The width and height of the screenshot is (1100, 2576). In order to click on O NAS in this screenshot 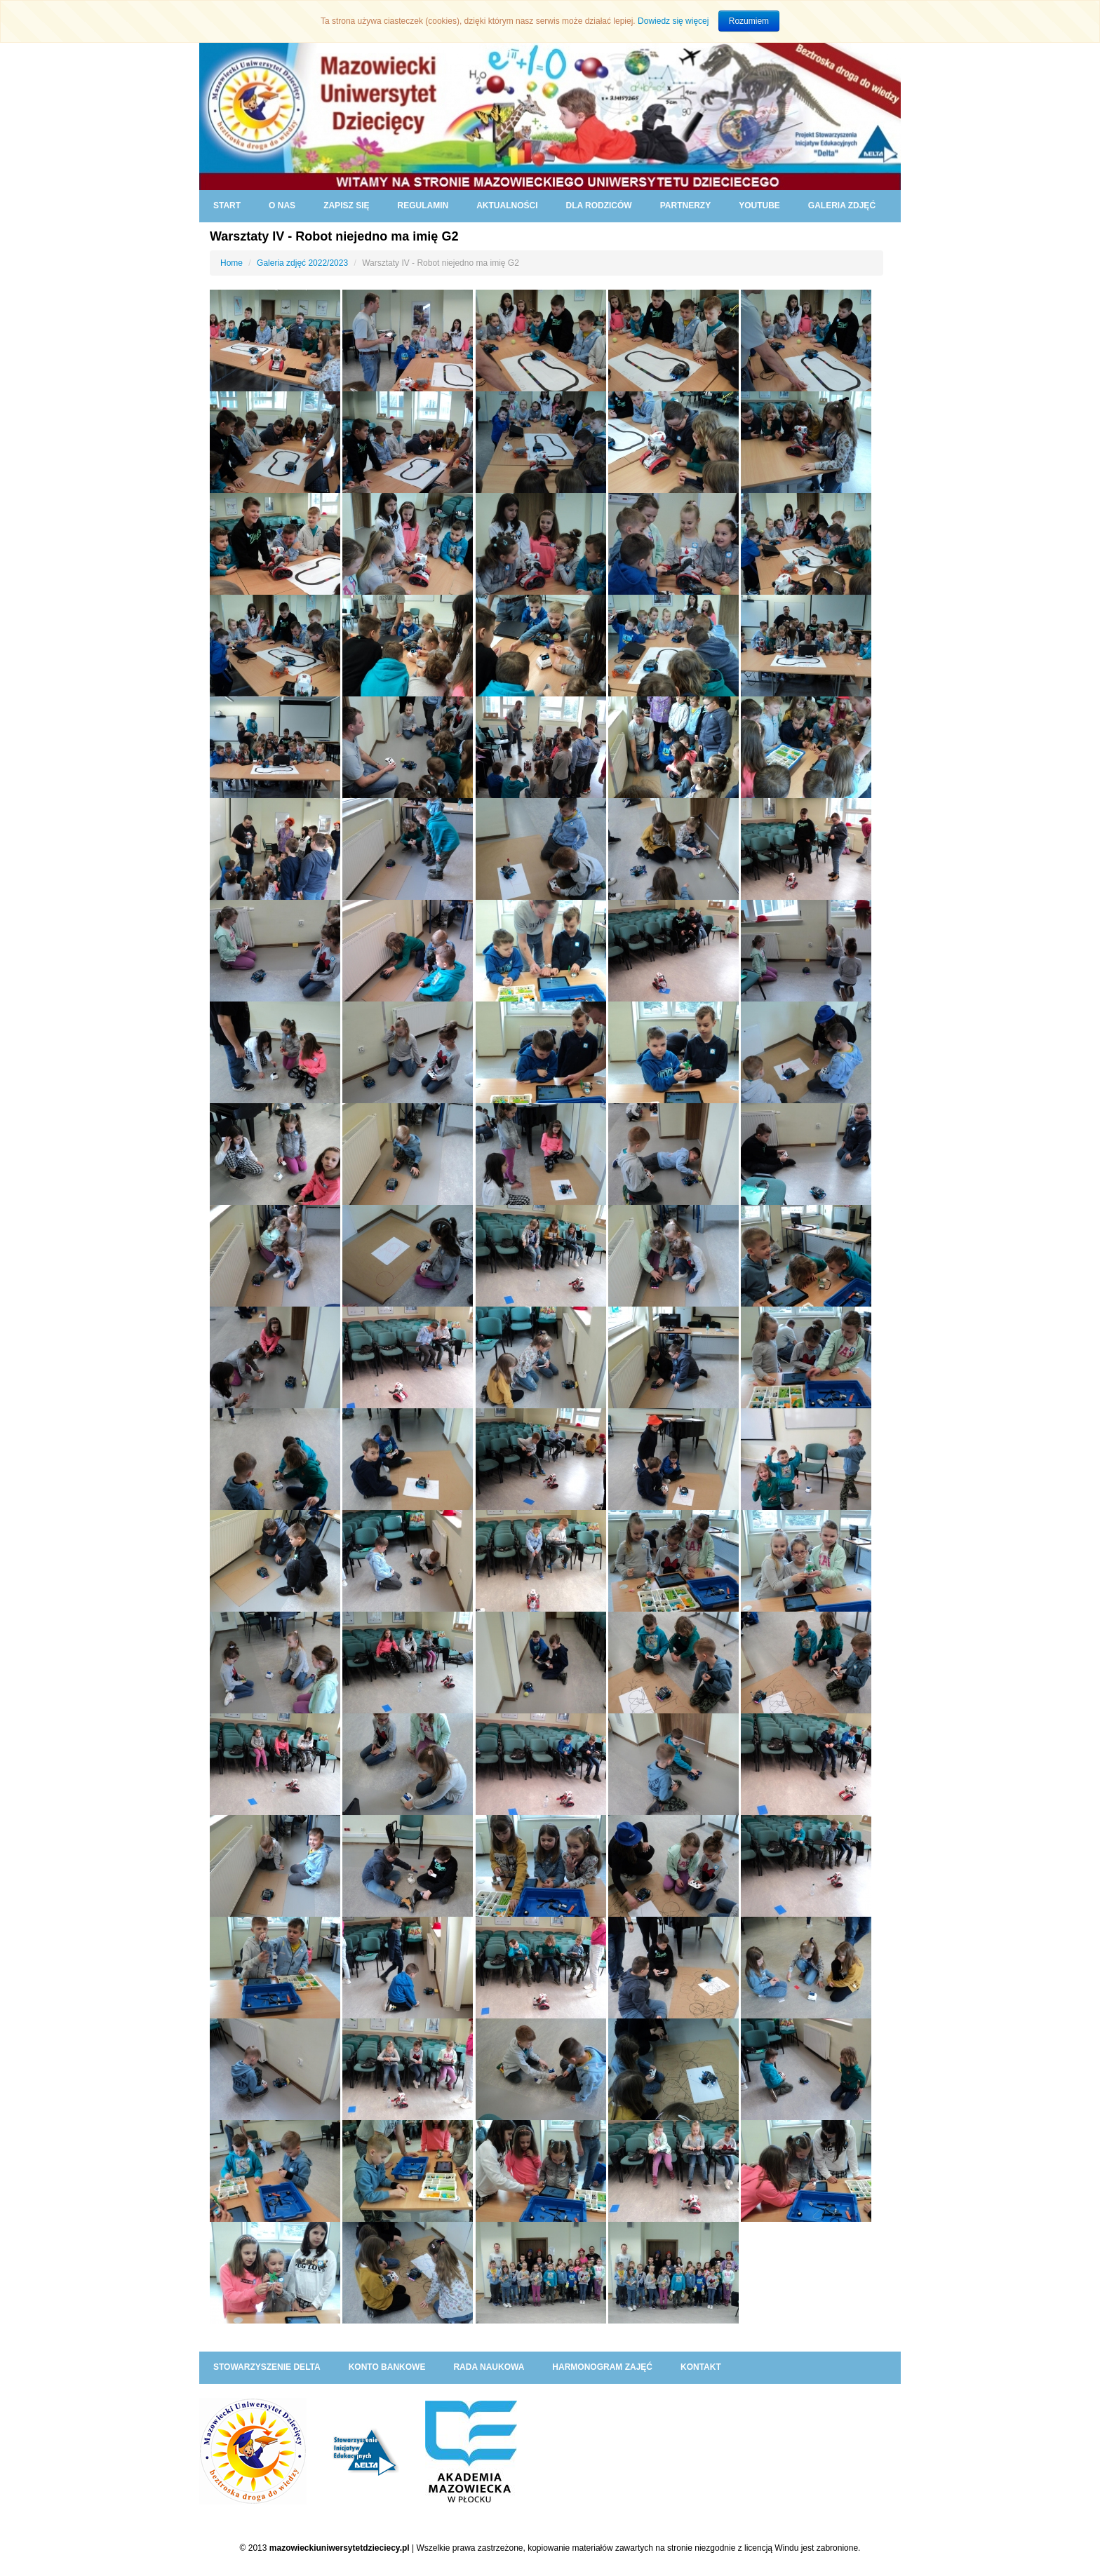, I will do `click(282, 205)`.